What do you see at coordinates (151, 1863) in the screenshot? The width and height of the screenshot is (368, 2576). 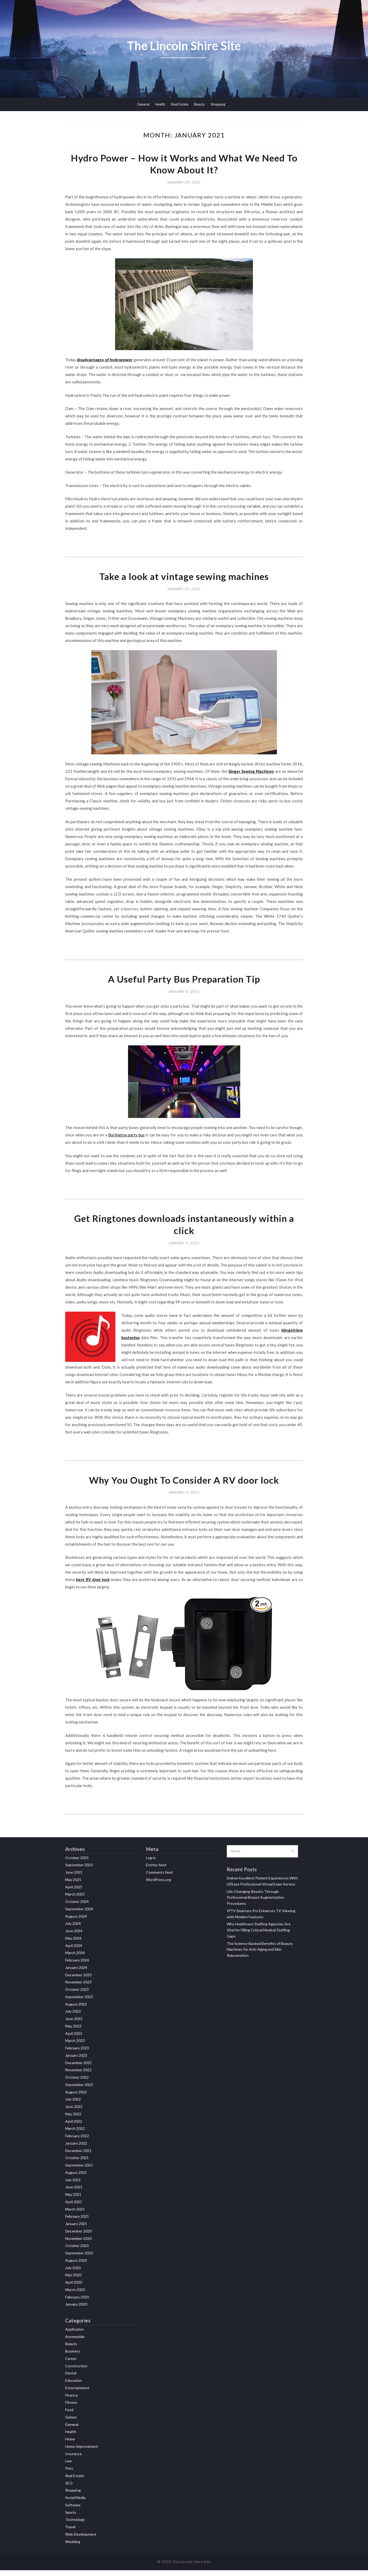 I see `Log in` at bounding box center [151, 1863].